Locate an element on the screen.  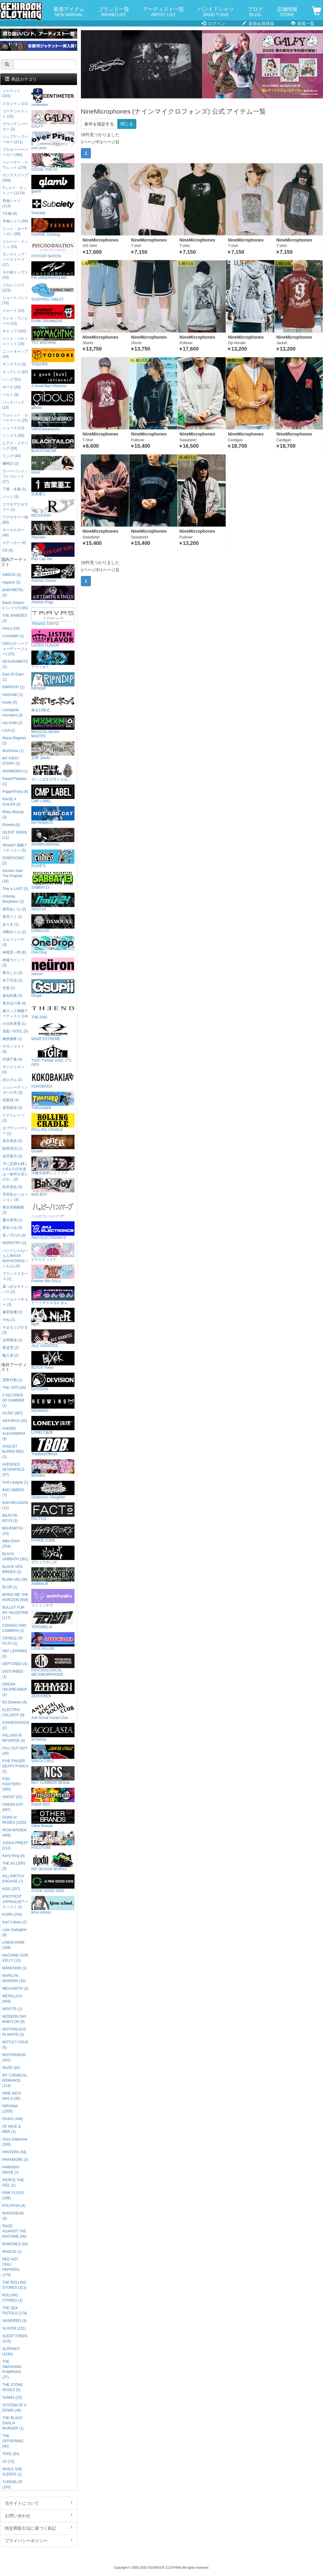
詩人さん (2) is located at coordinates (12, 1080).